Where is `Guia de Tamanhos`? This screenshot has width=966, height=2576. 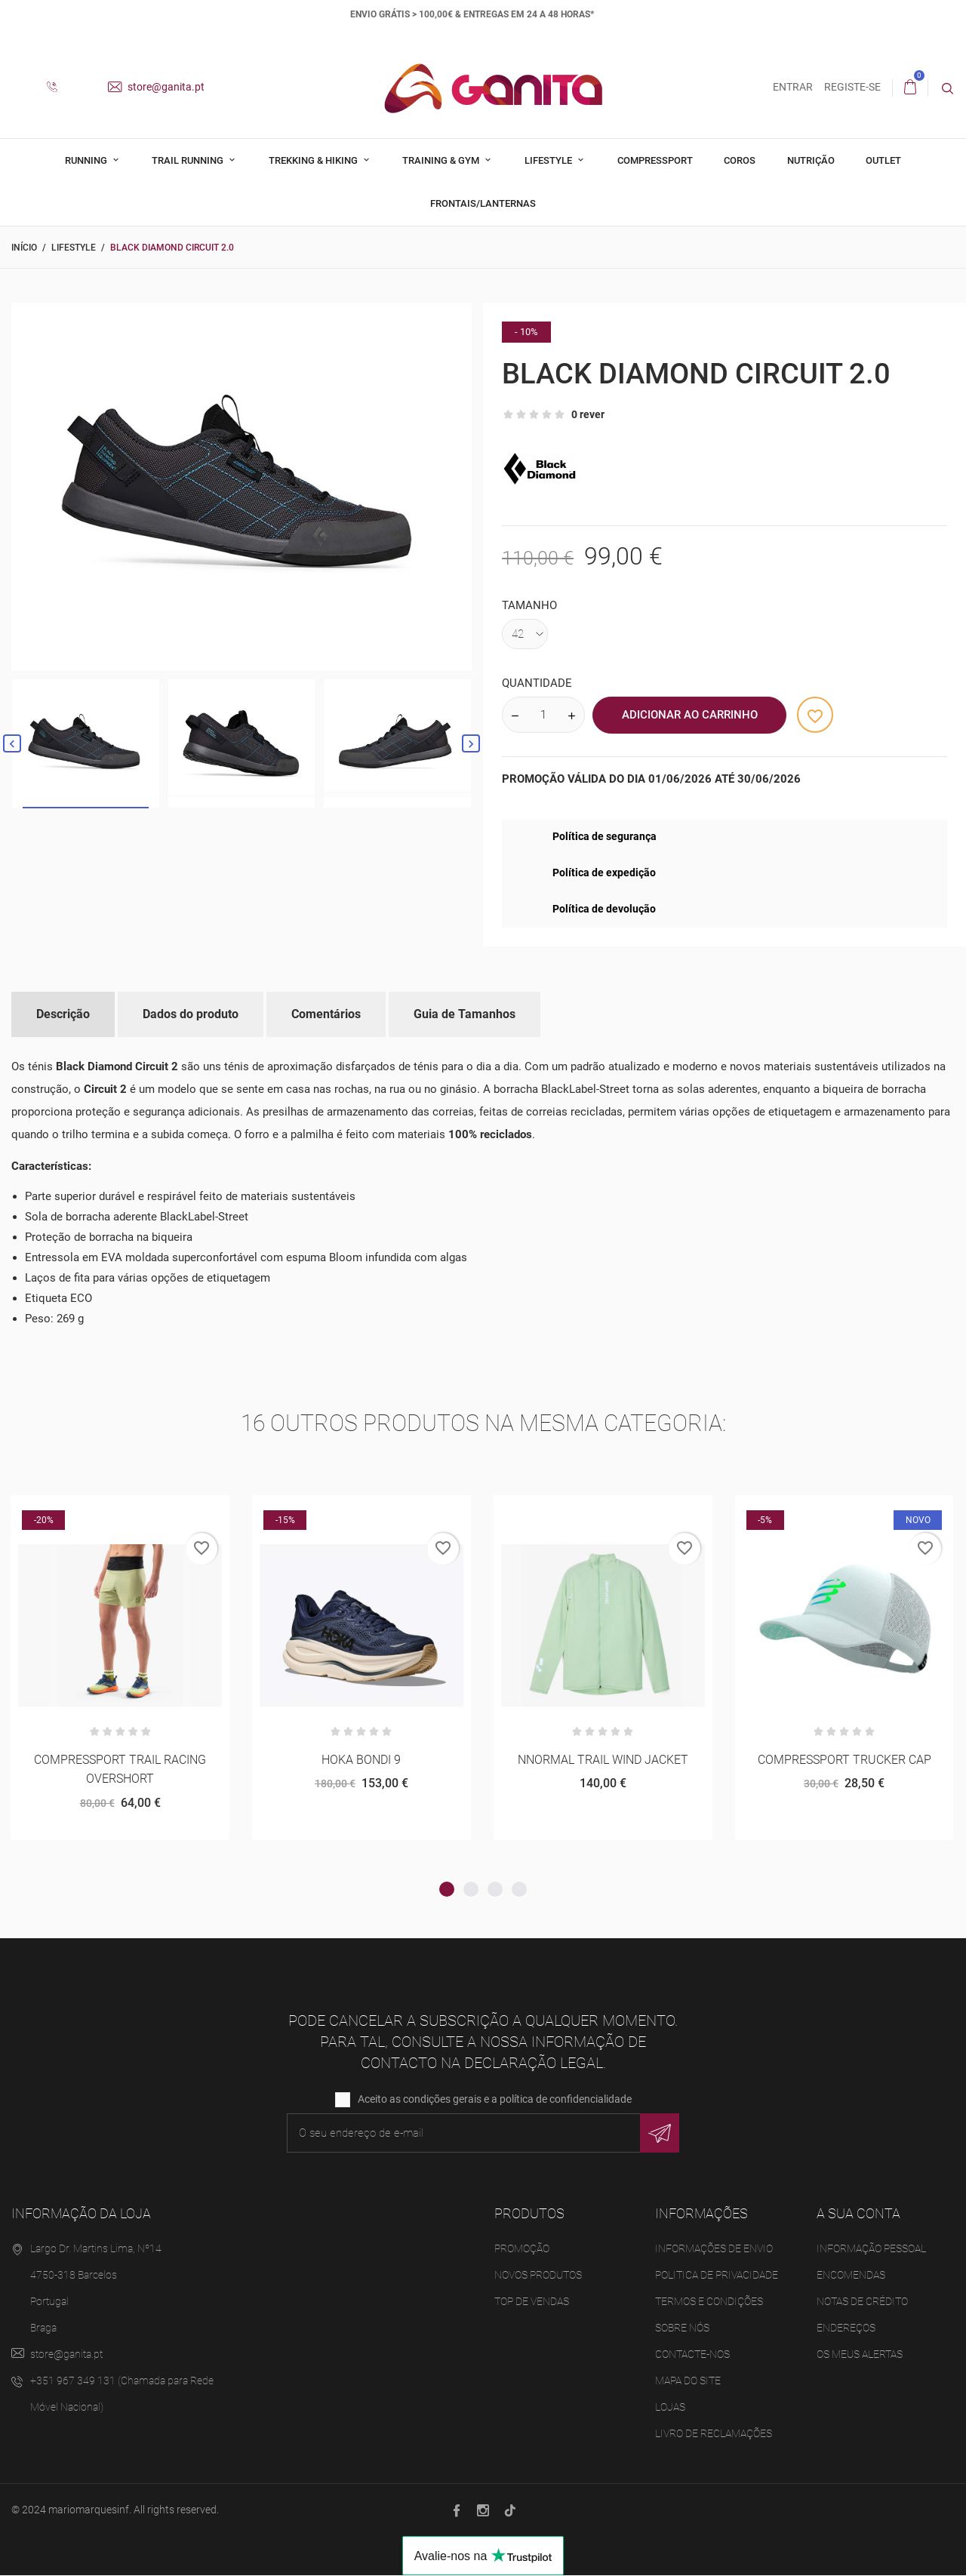 Guia de Tamanhos is located at coordinates (464, 1014).